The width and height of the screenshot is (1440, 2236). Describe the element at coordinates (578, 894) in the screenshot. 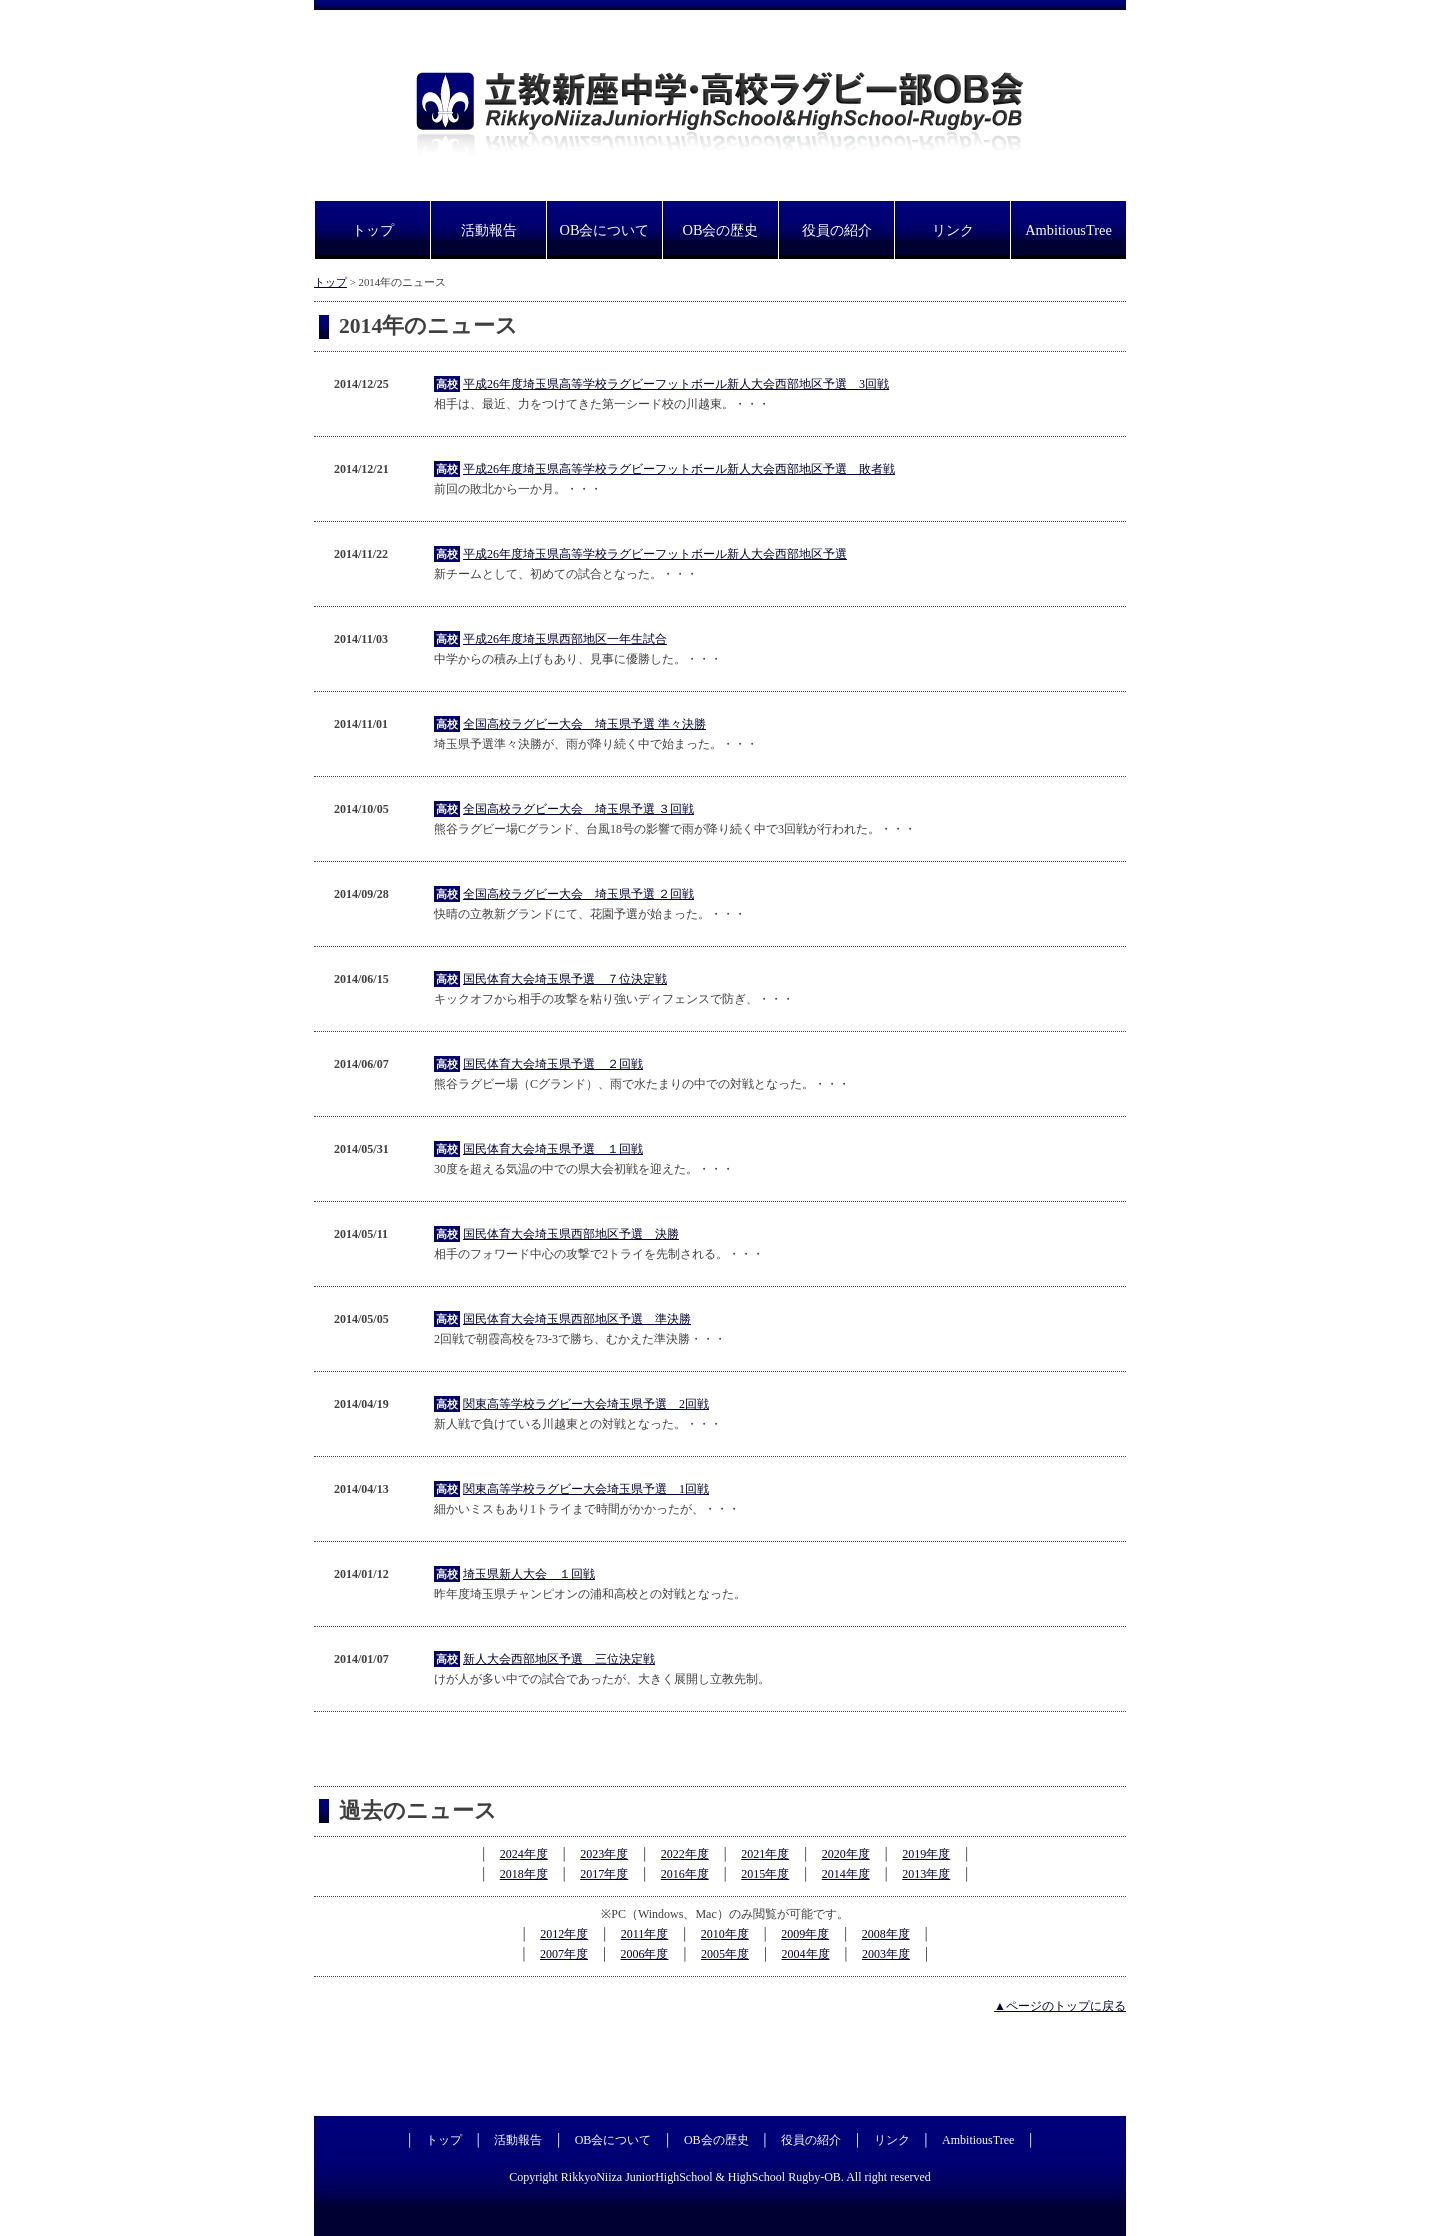

I see `全国高校ラグビー大会 埼玉県予選 ２回戦` at that location.